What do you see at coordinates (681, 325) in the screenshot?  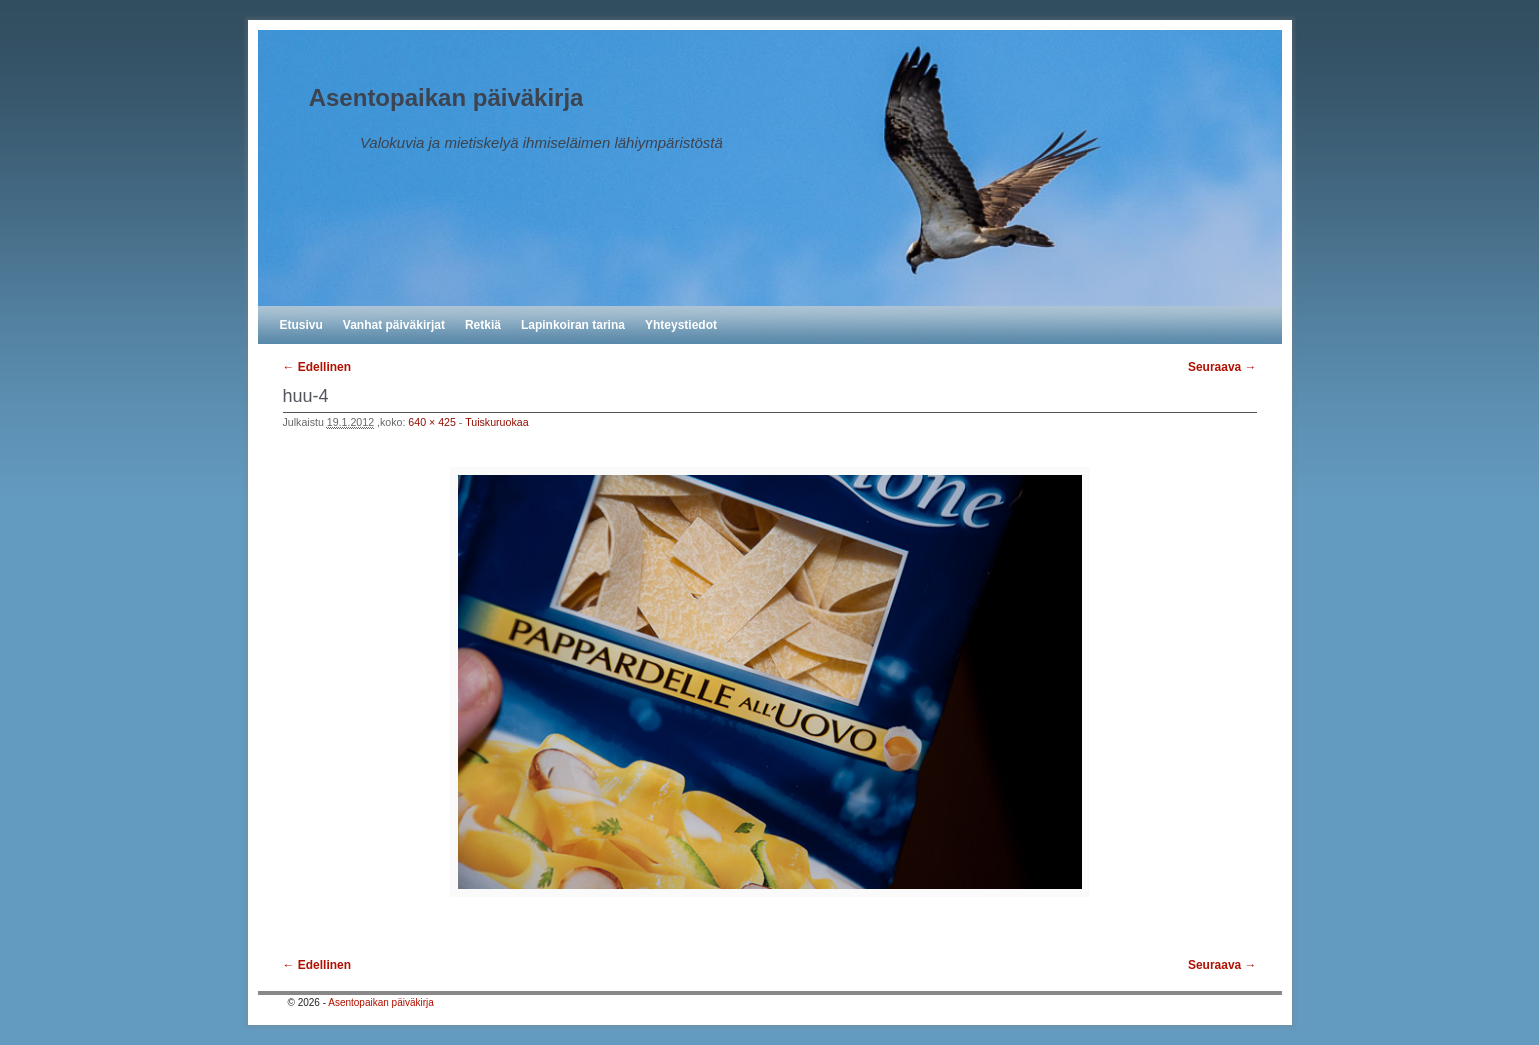 I see `Yhteystiedot` at bounding box center [681, 325].